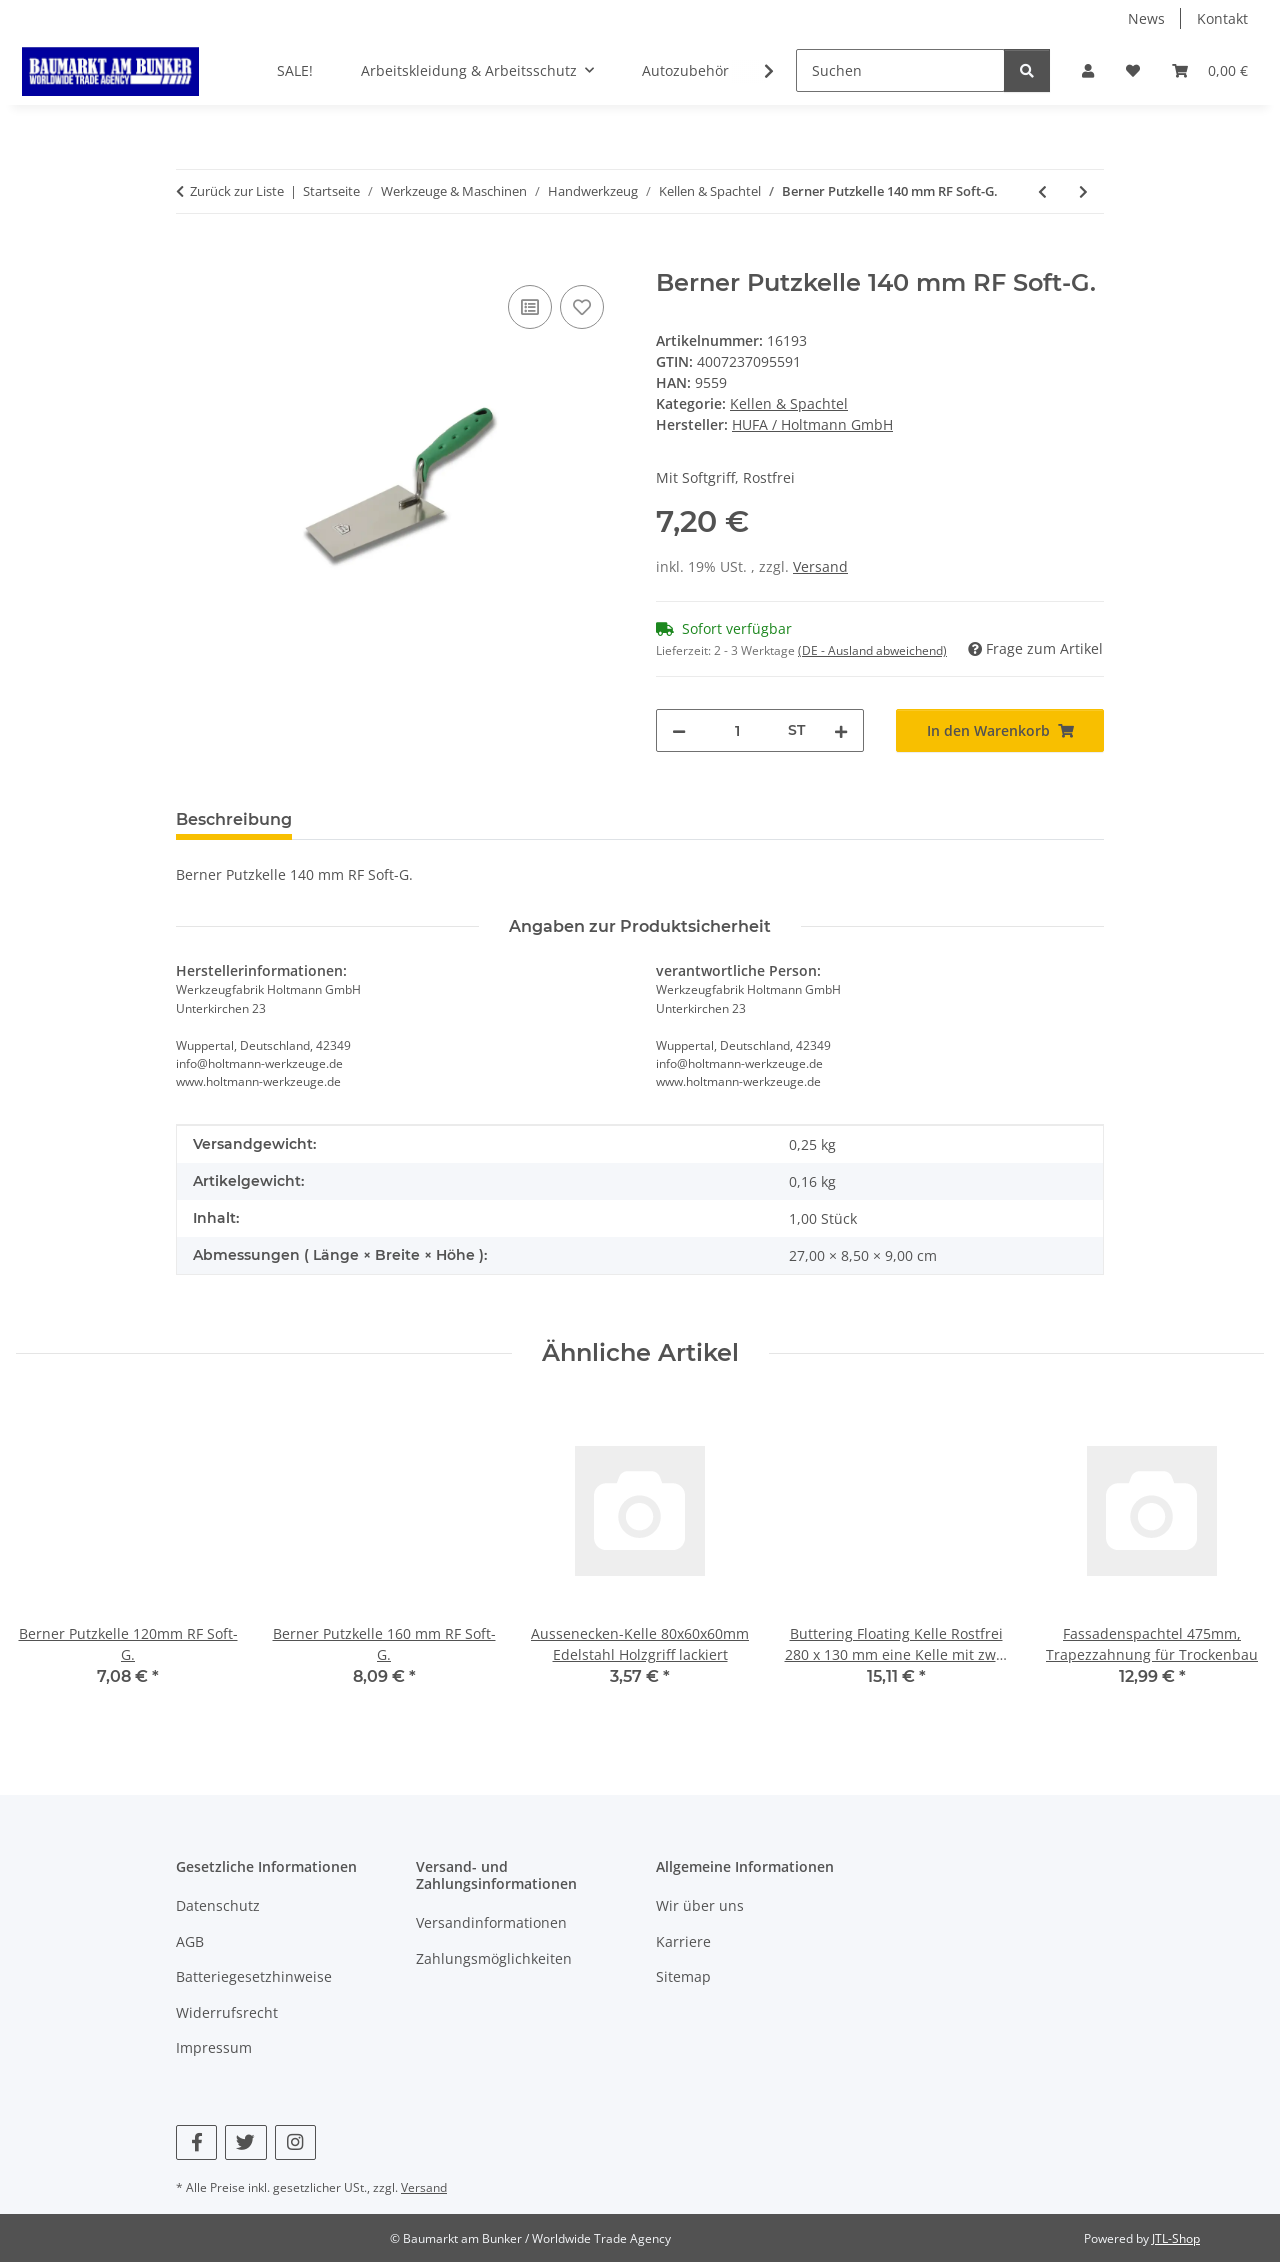 The height and width of the screenshot is (2262, 1280). Describe the element at coordinates (1083, 191) in the screenshot. I see `[zum nächsten Artikel: Gipserspachtel 60mm RF Soft-G]` at that location.